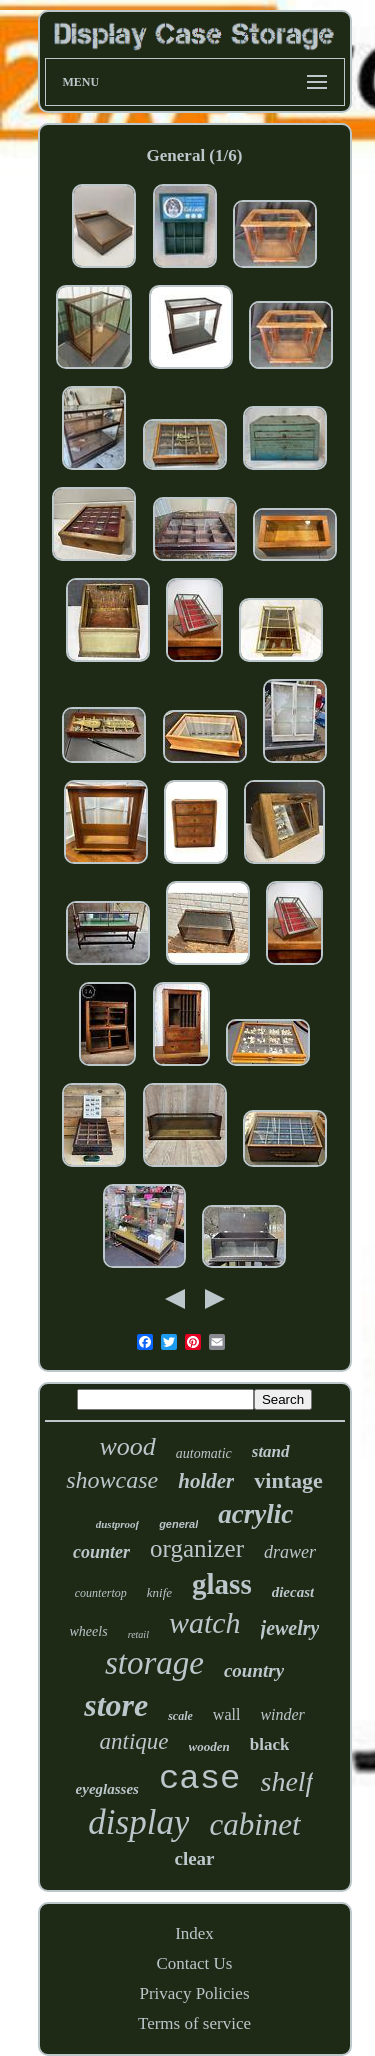 This screenshot has width=375, height=2056. I want to click on Contact Us, so click(194, 1963).